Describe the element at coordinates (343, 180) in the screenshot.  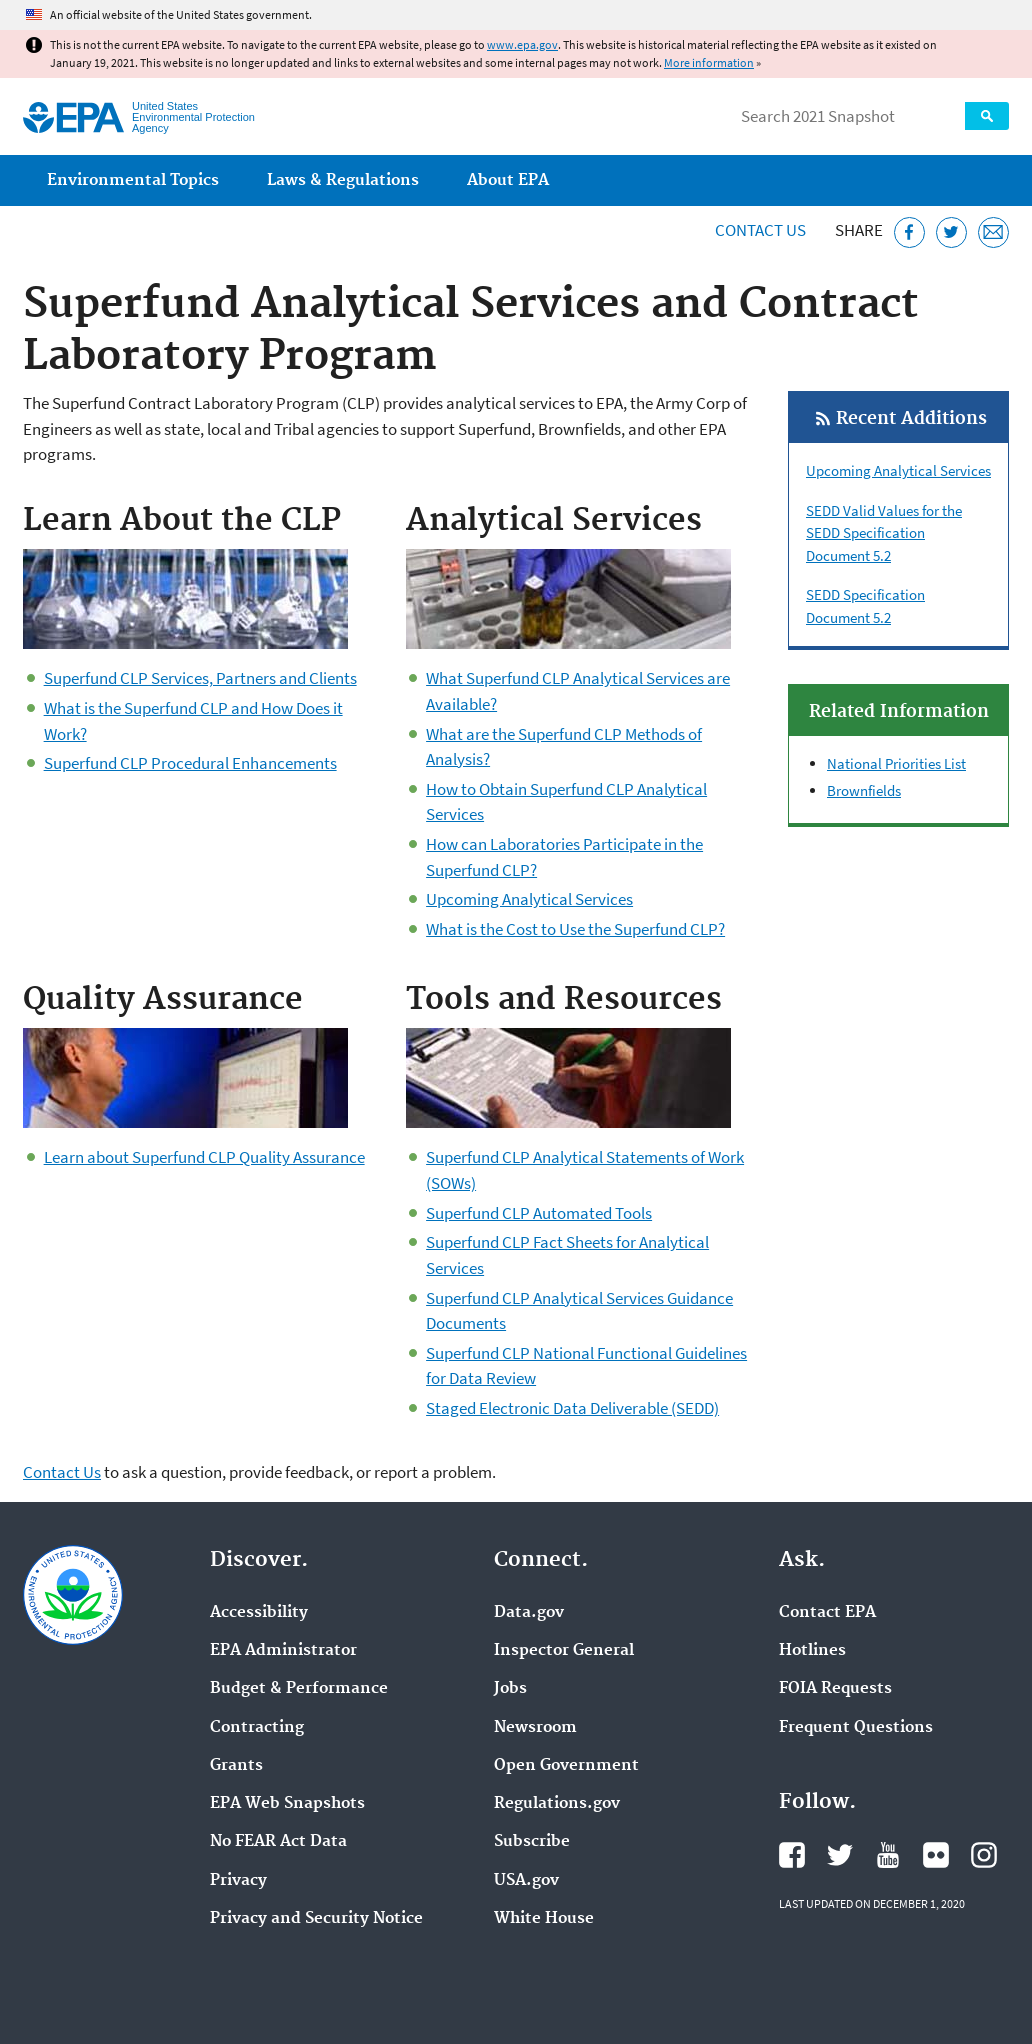
I see `Laws & Regulations [menuitem]` at that location.